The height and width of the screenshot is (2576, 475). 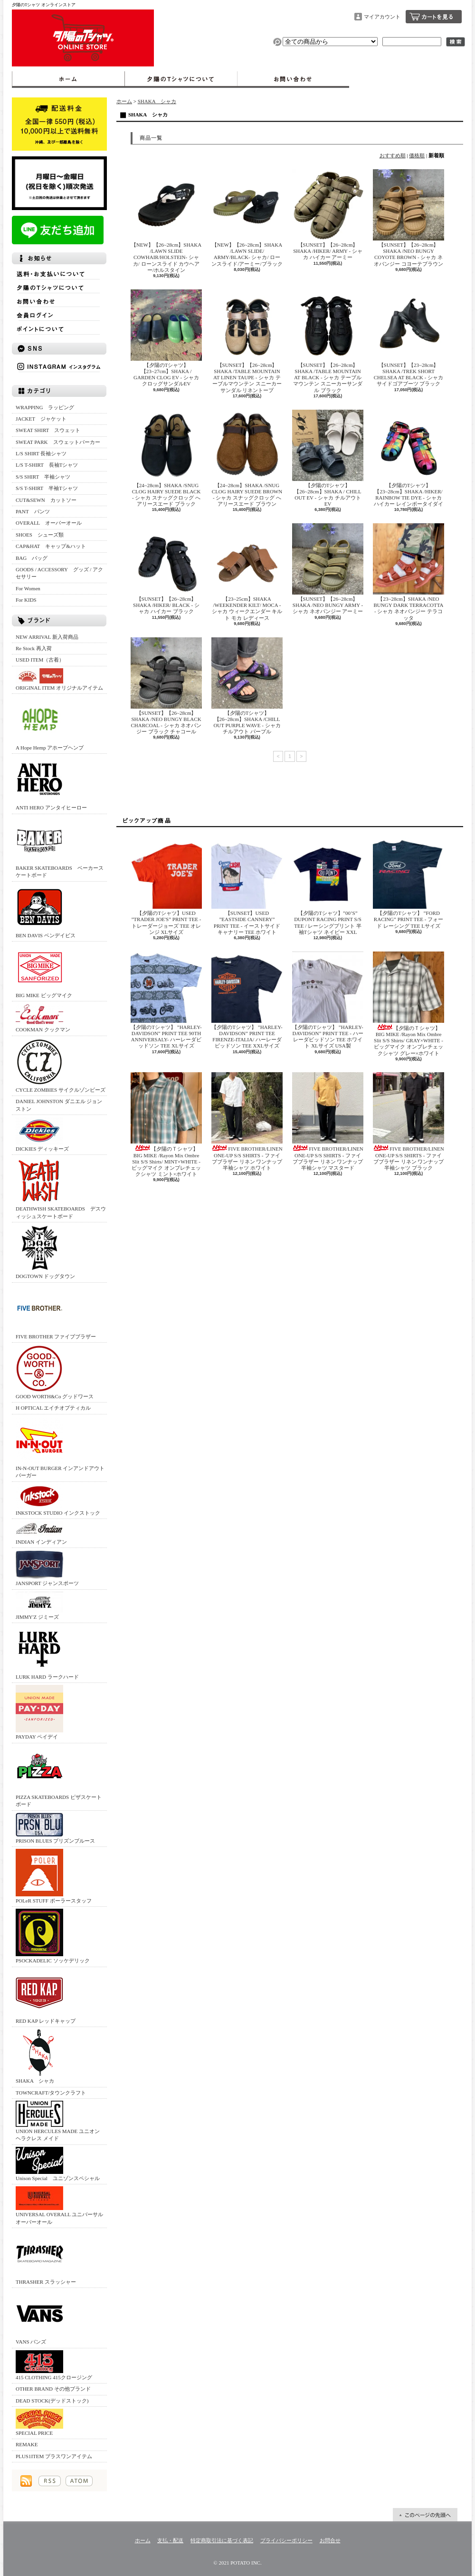 I want to click on S/S T-SHIRT 半袖Tシャツ, so click(x=47, y=488).